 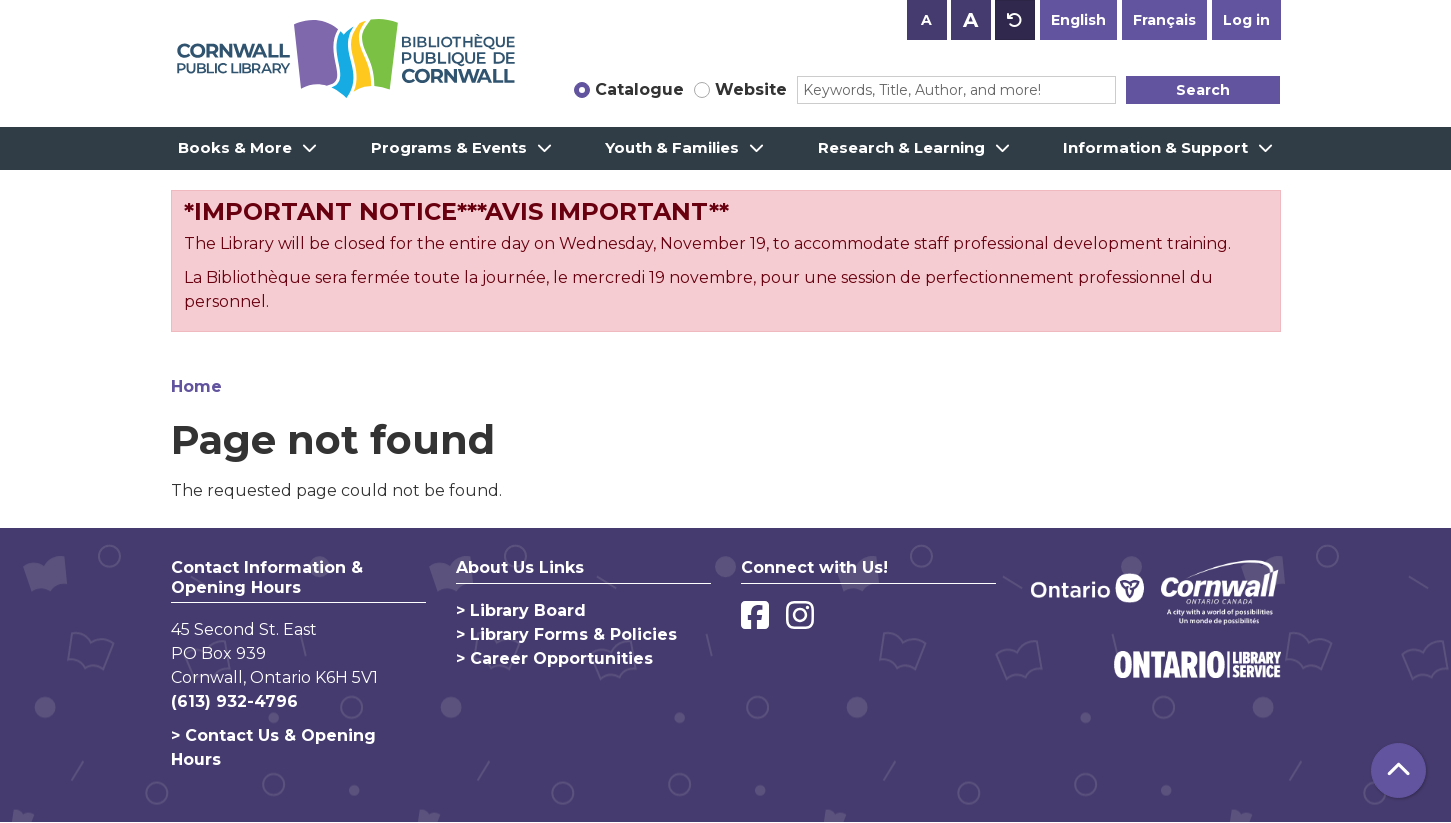 I want to click on Search, so click(x=1203, y=90).